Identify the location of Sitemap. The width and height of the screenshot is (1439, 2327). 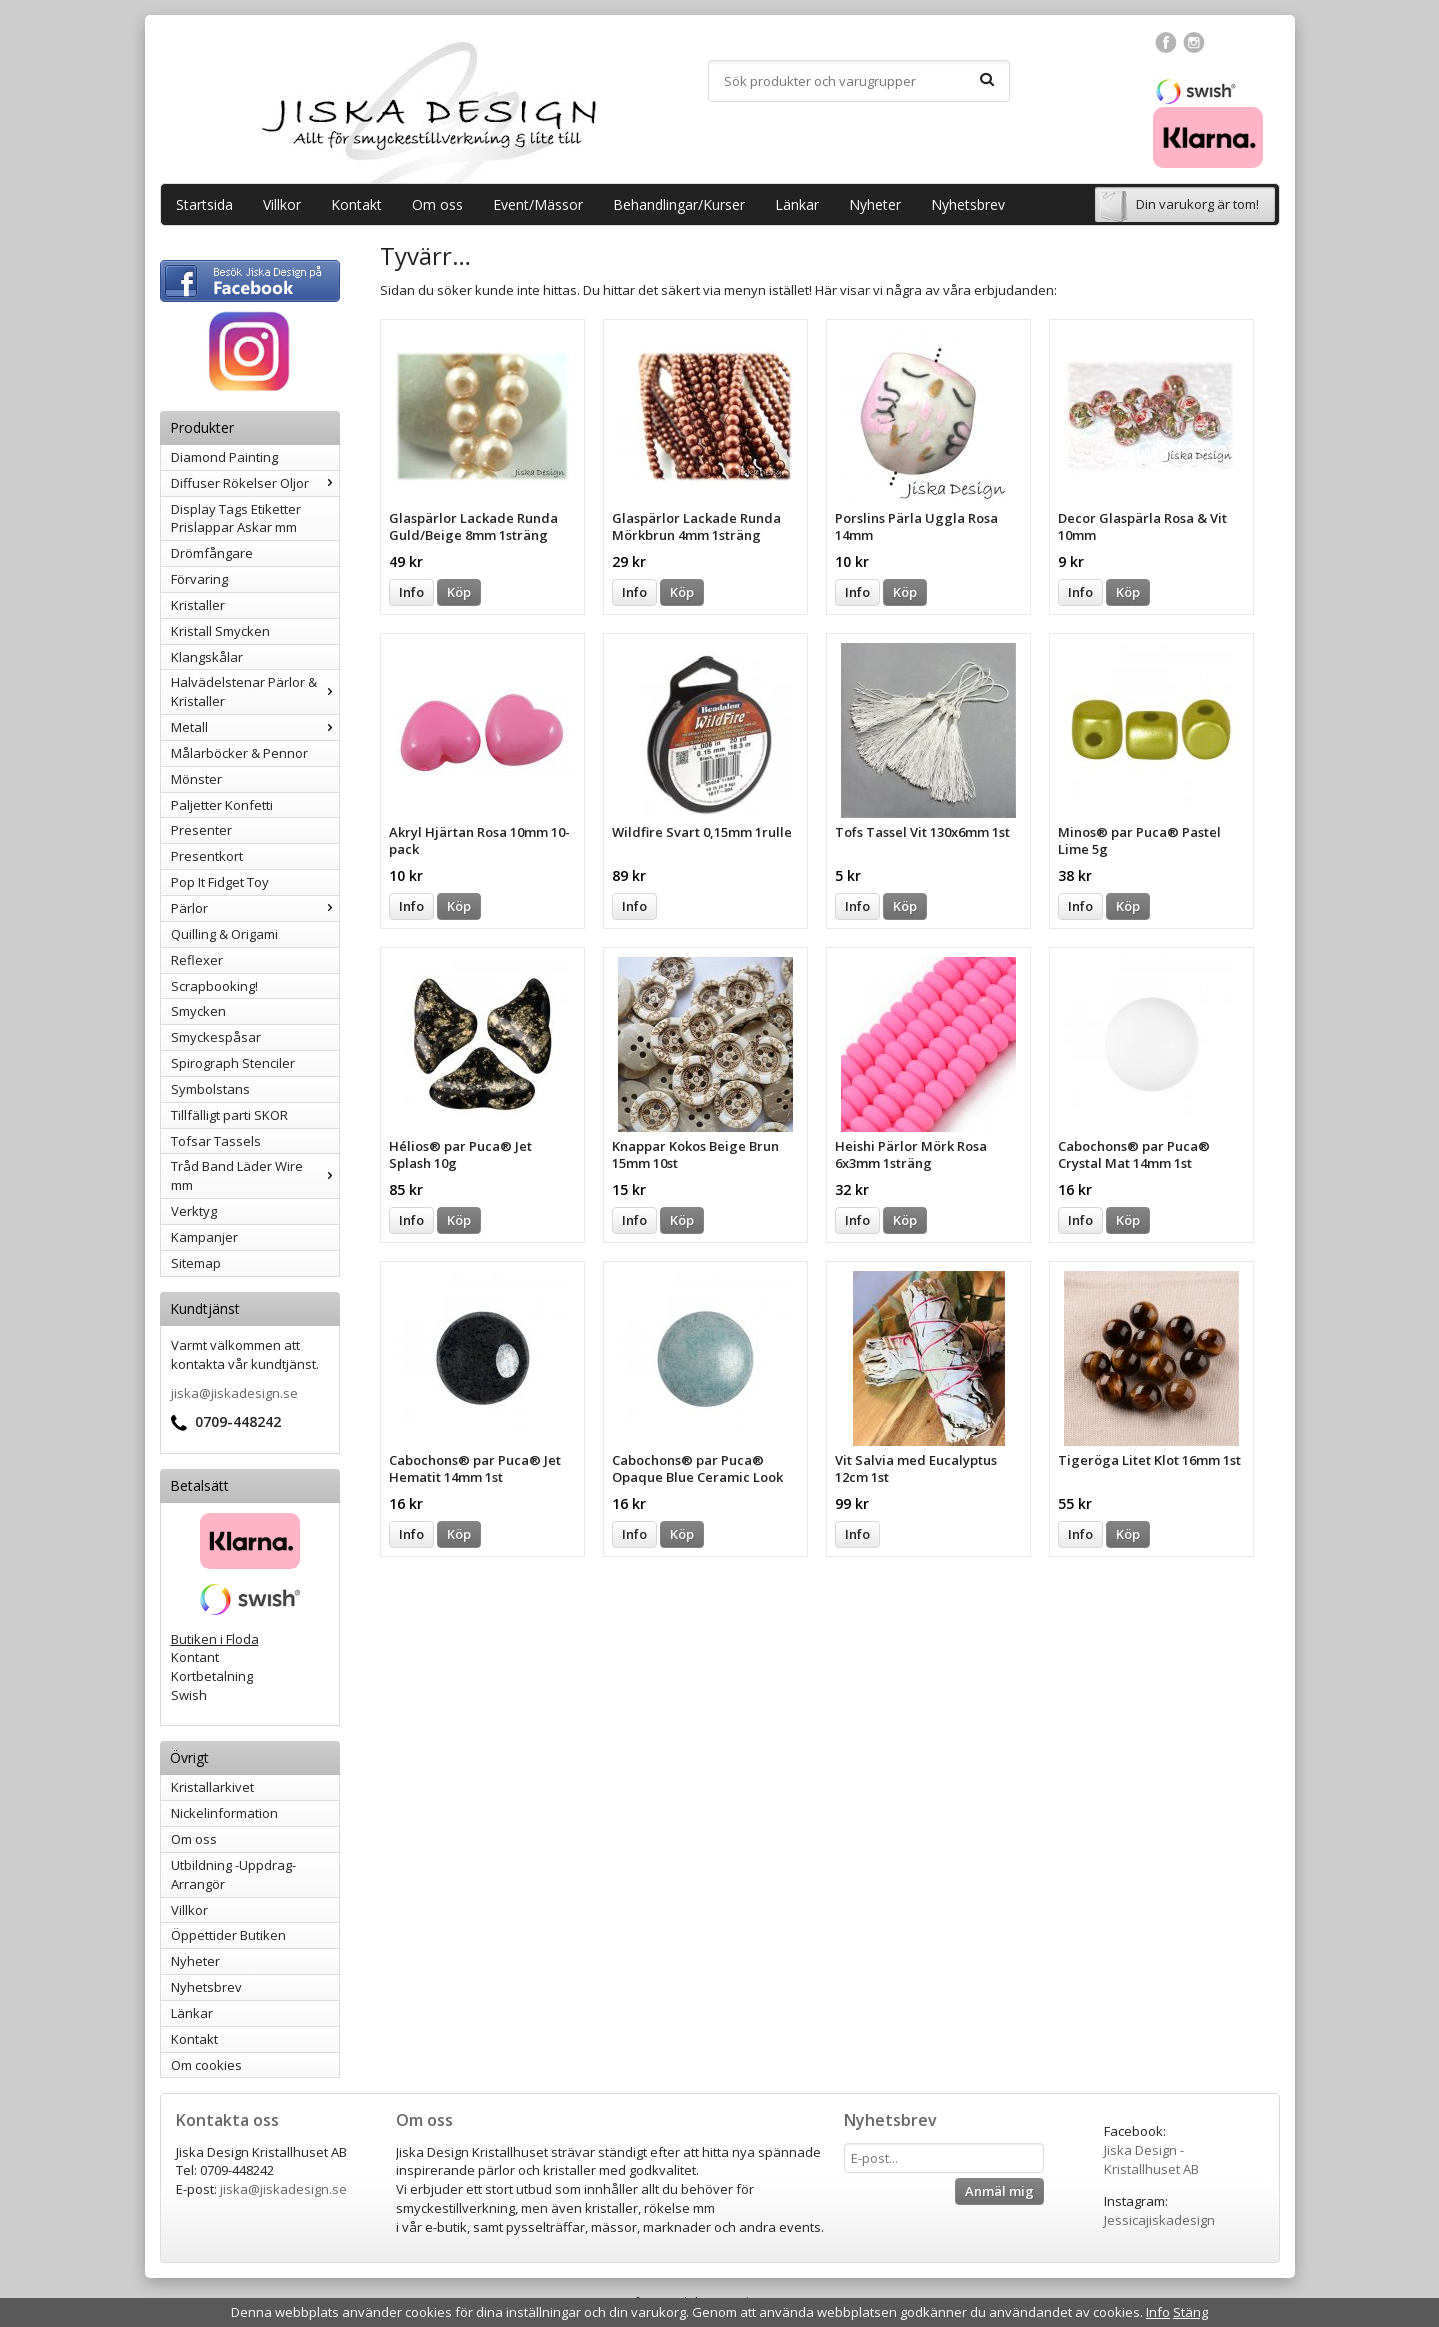
(196, 1263).